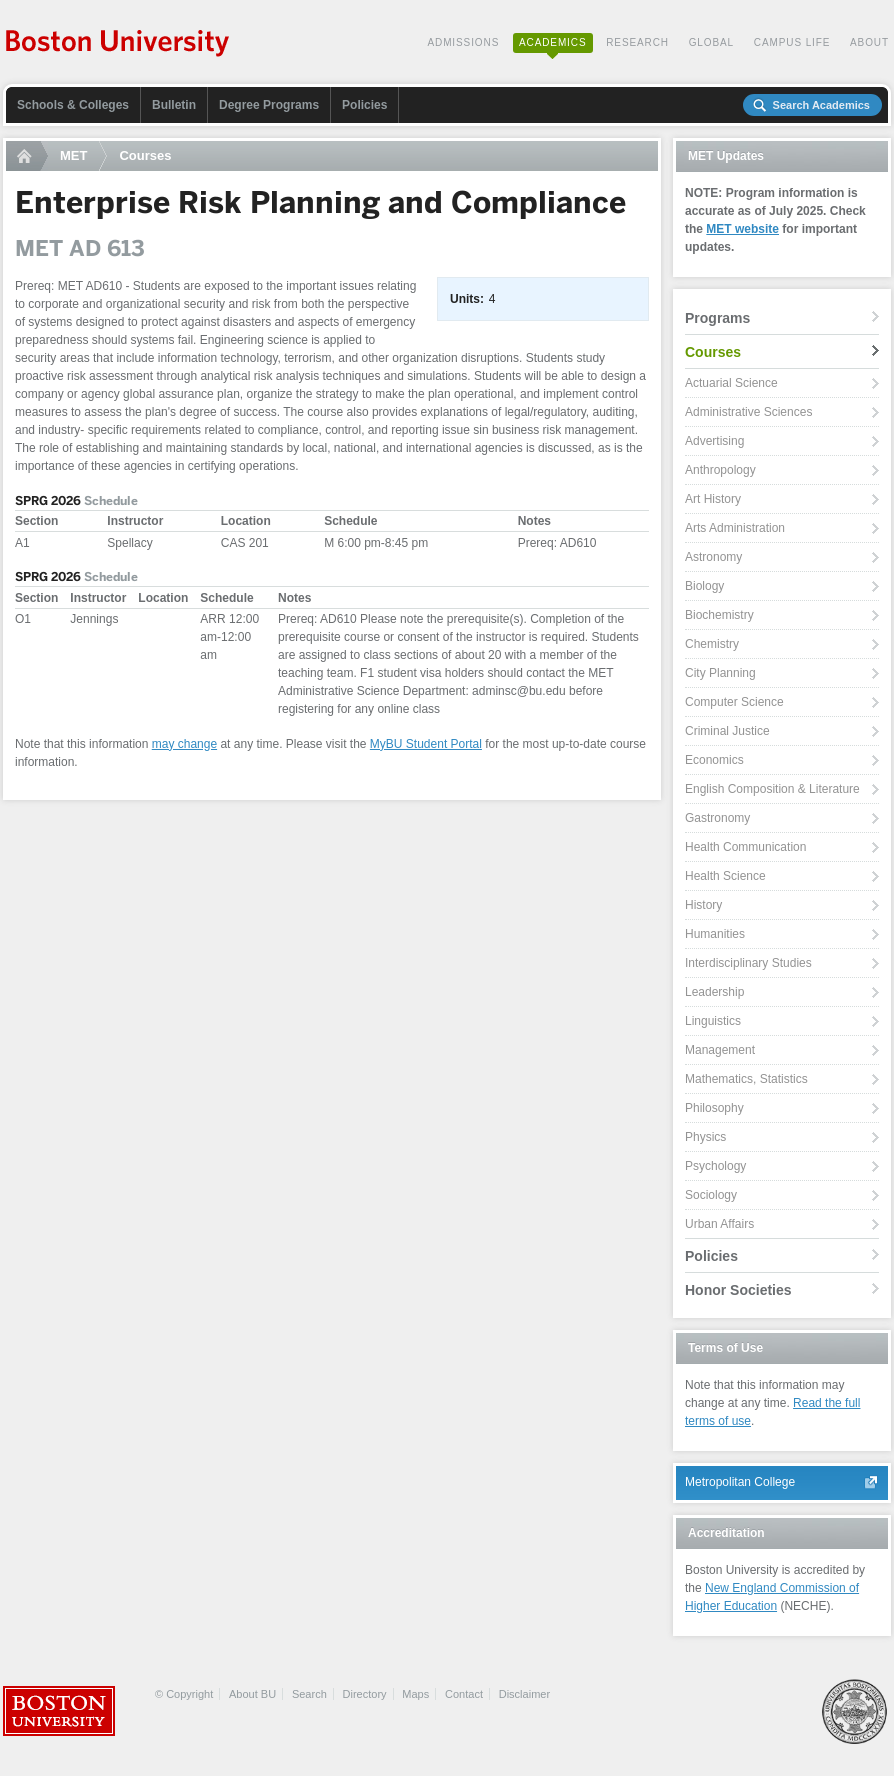 Image resolution: width=894 pixels, height=1776 pixels. What do you see at coordinates (712, 644) in the screenshot?
I see `Chemistry` at bounding box center [712, 644].